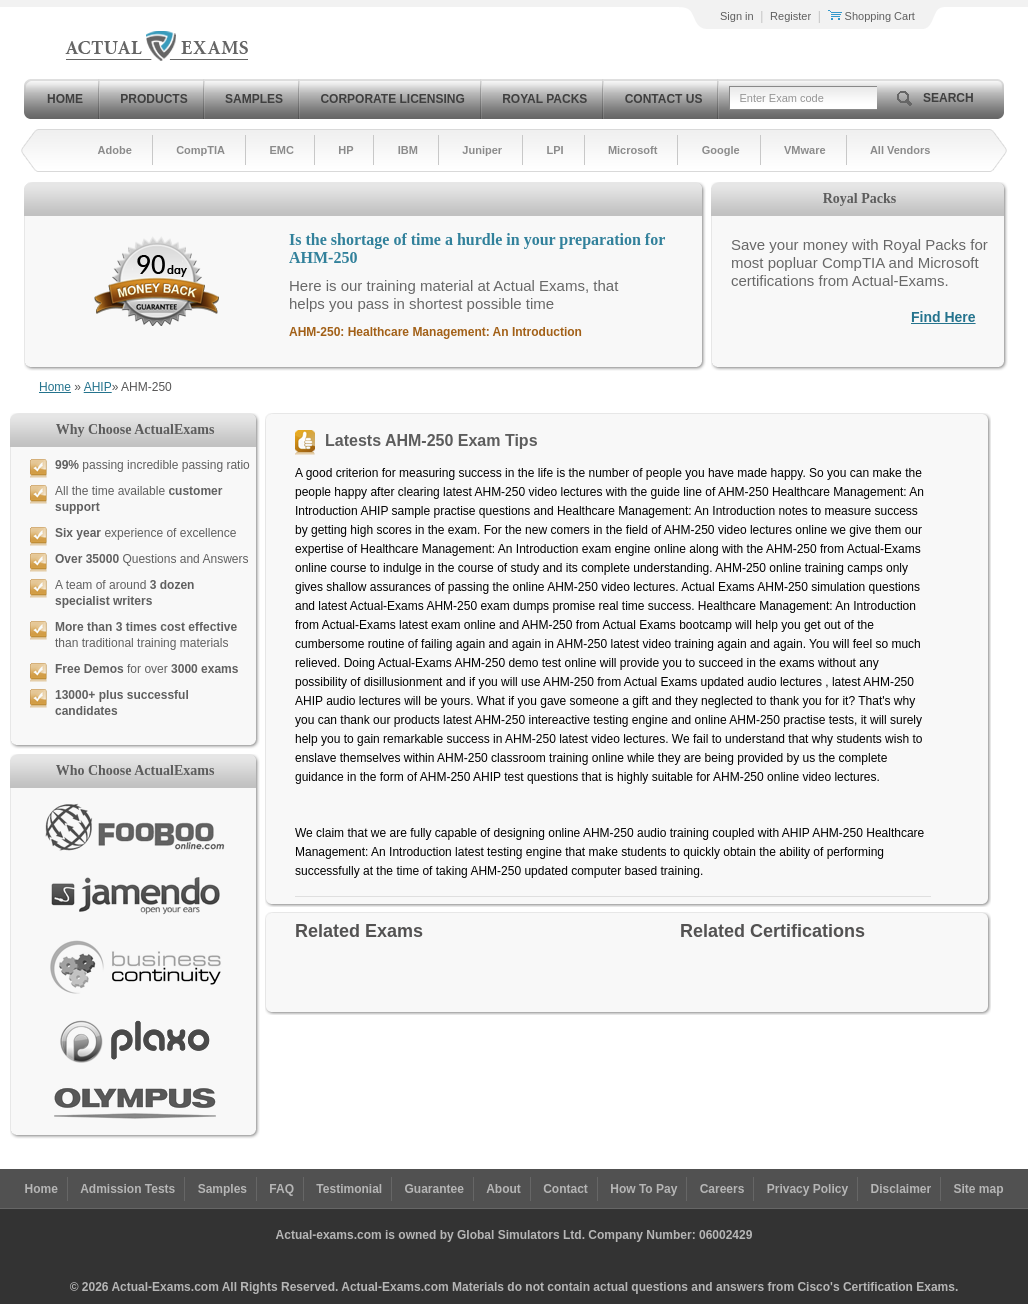  What do you see at coordinates (434, 1189) in the screenshot?
I see `Guarantee` at bounding box center [434, 1189].